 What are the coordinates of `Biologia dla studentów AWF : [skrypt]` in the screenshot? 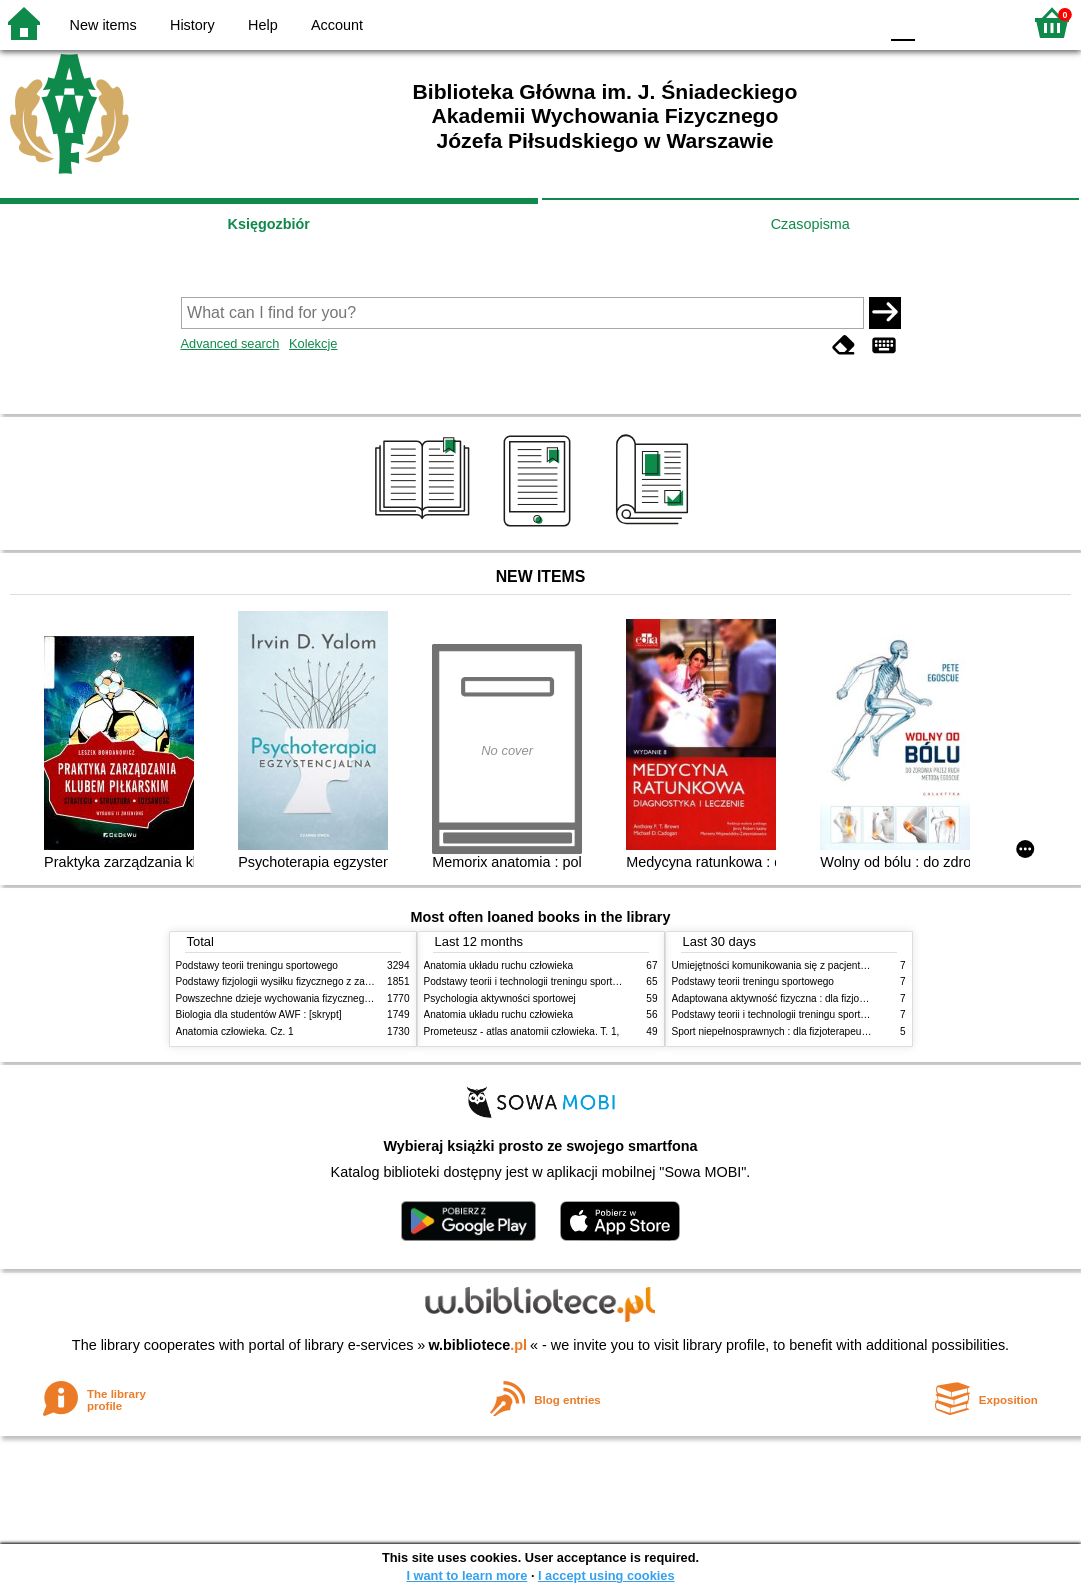 It's located at (259, 1014).